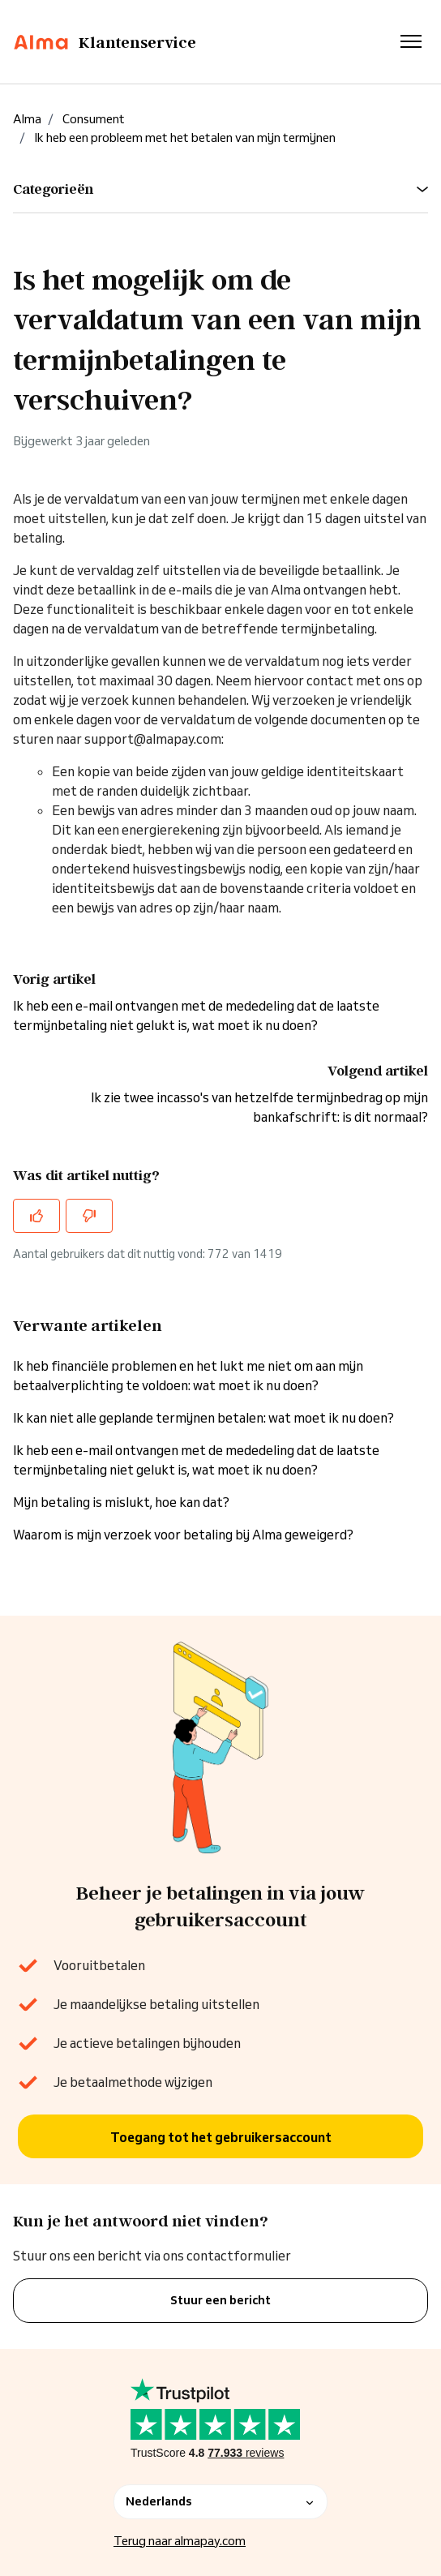  What do you see at coordinates (36, 1216) in the screenshot?
I see `[Dit artikel was nuttig]` at bounding box center [36, 1216].